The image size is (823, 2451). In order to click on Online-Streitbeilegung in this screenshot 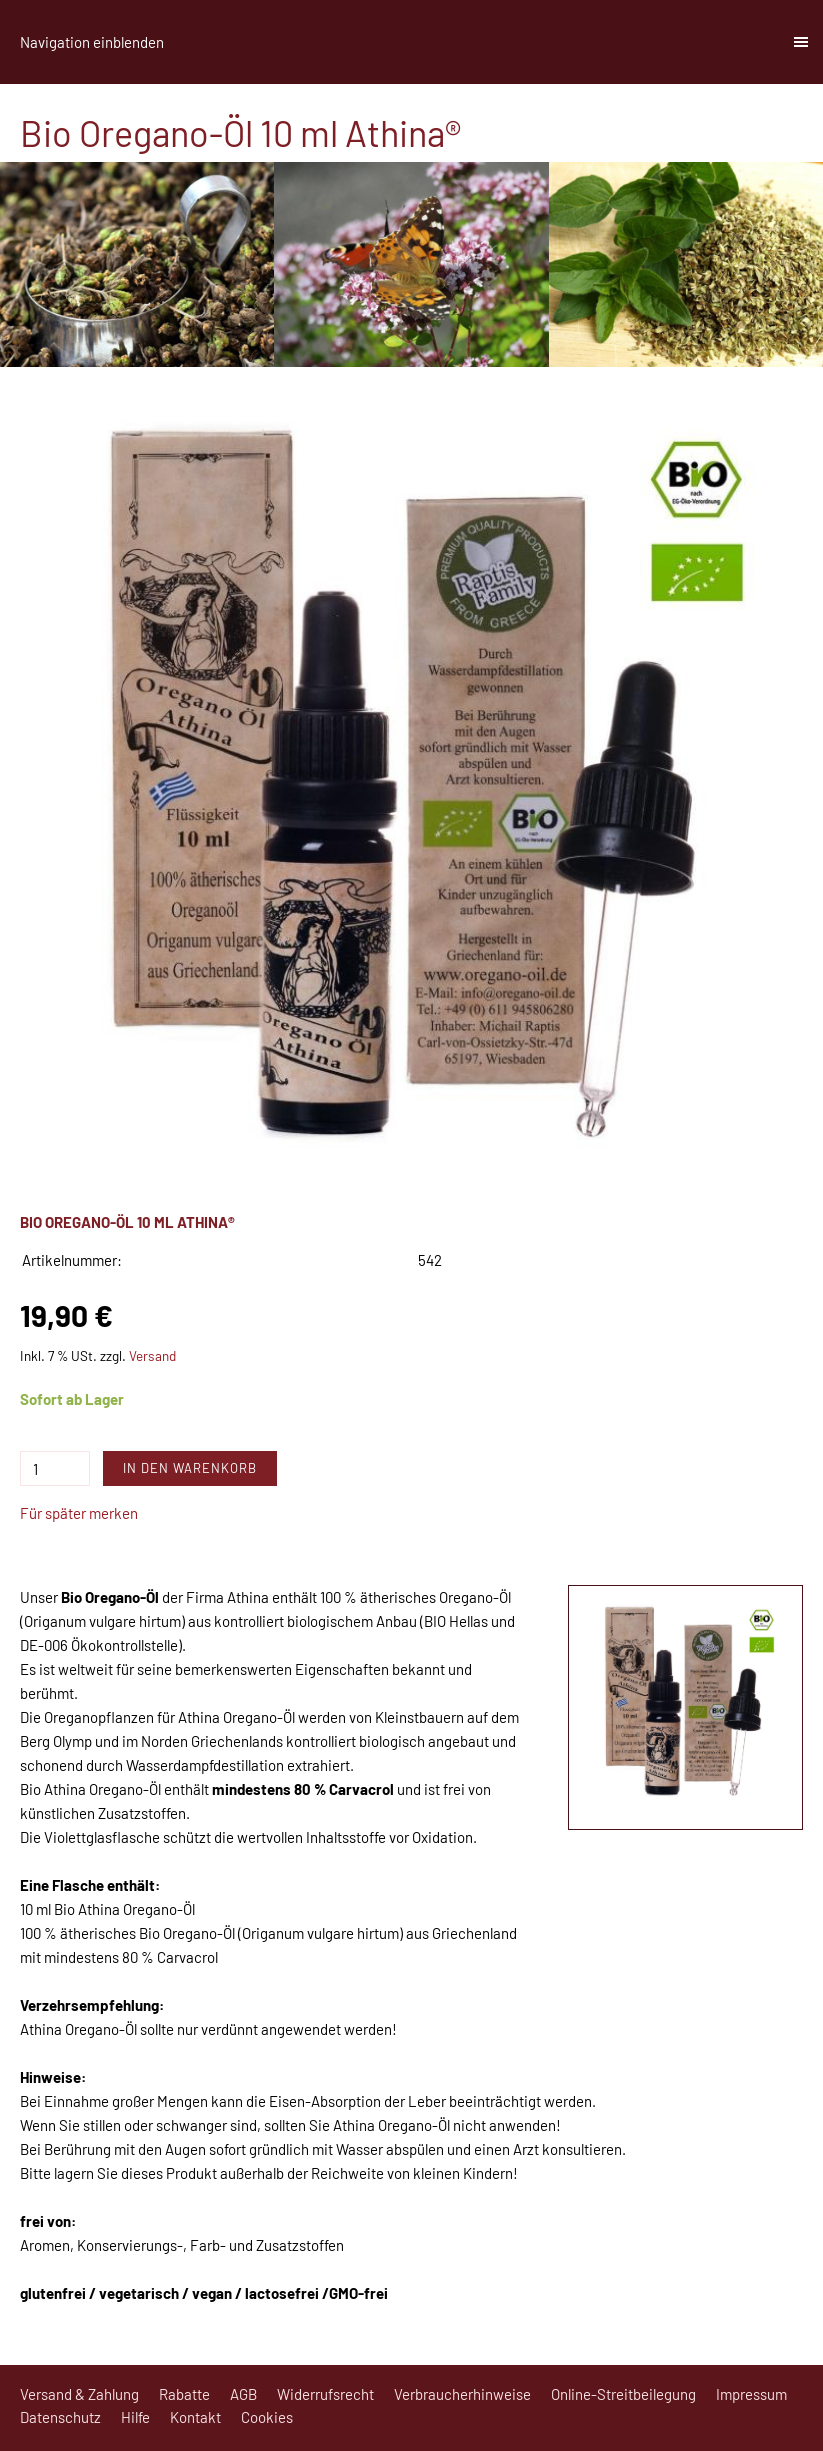, I will do `click(623, 2394)`.